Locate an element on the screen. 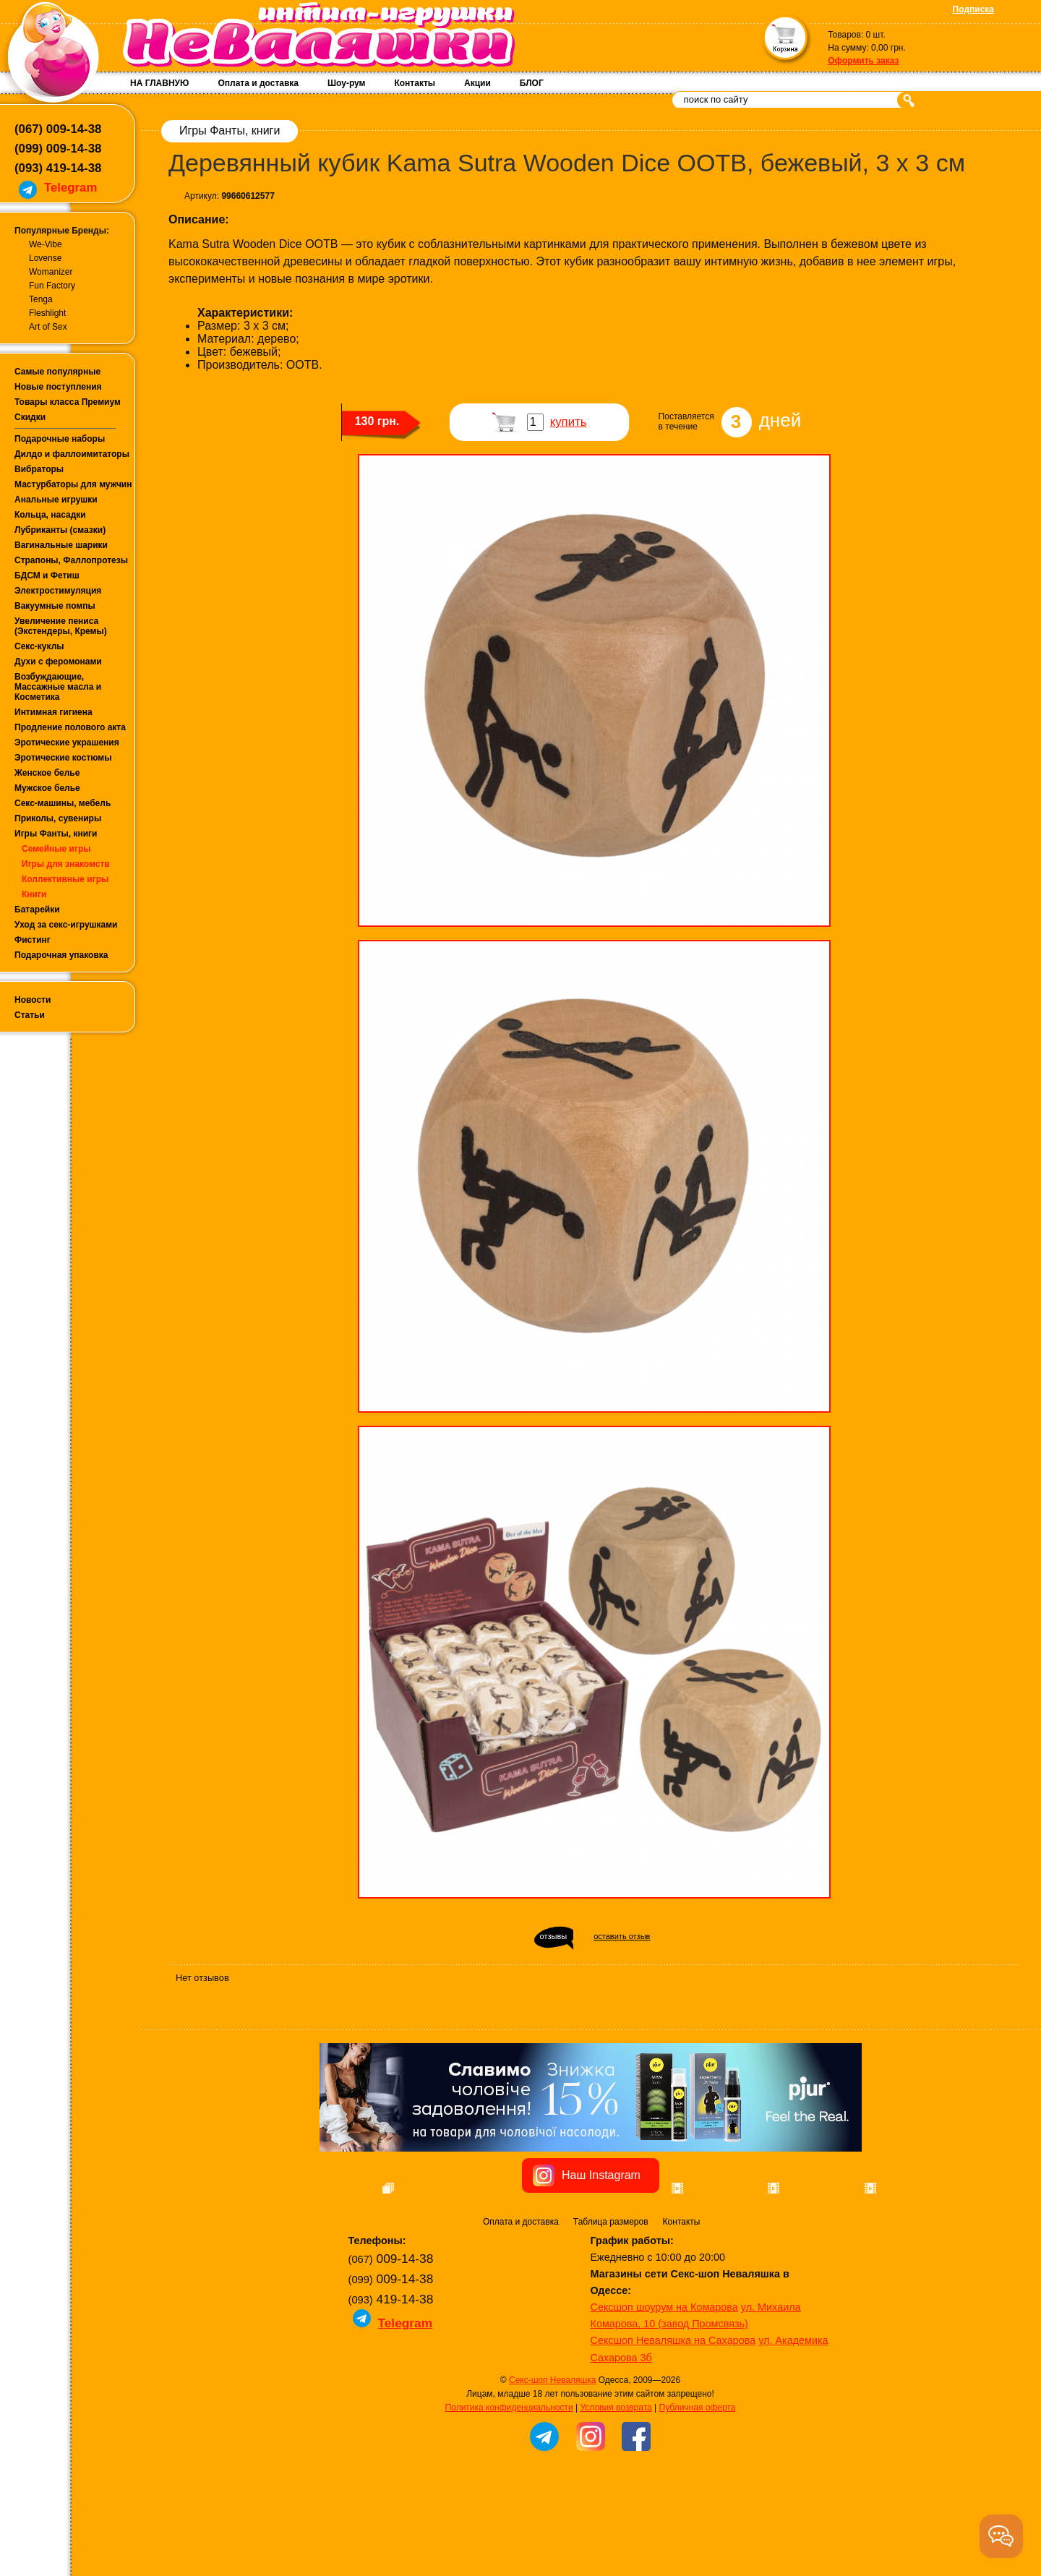 Image resolution: width=1041 pixels, height=2576 pixels. Акции is located at coordinates (477, 83).